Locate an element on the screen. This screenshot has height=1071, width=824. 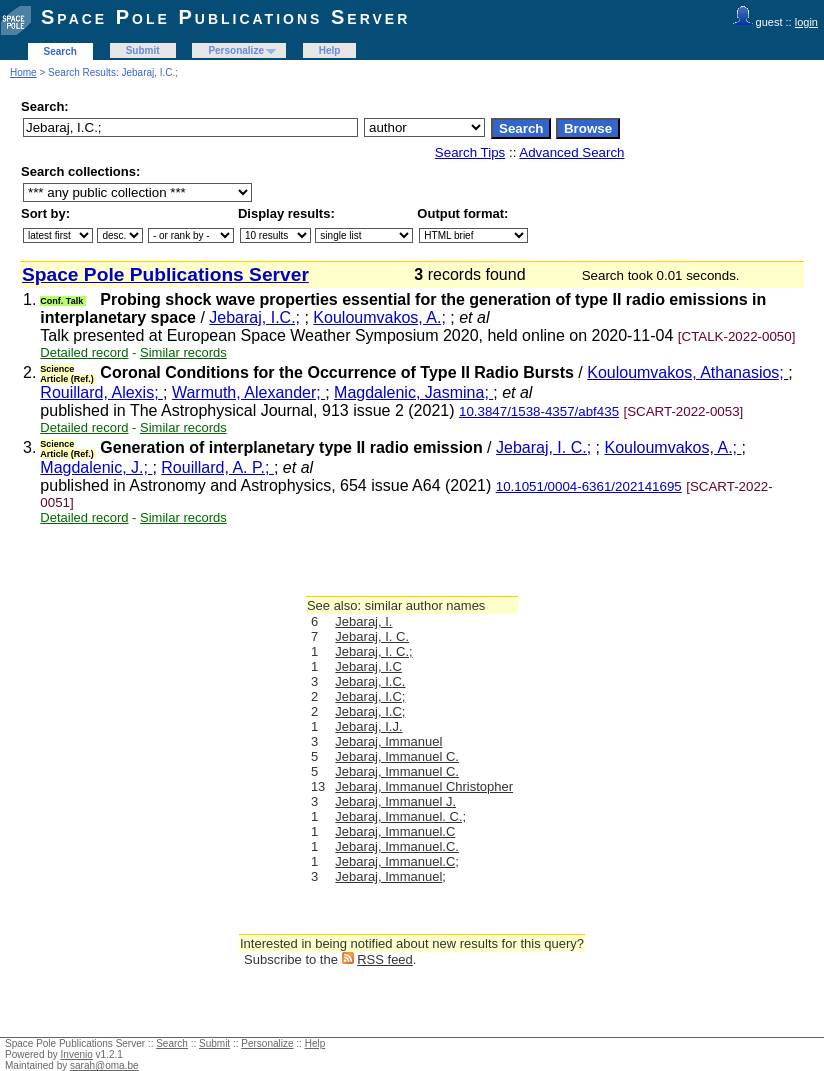
sarah@oma.be is located at coordinates (104, 1065).